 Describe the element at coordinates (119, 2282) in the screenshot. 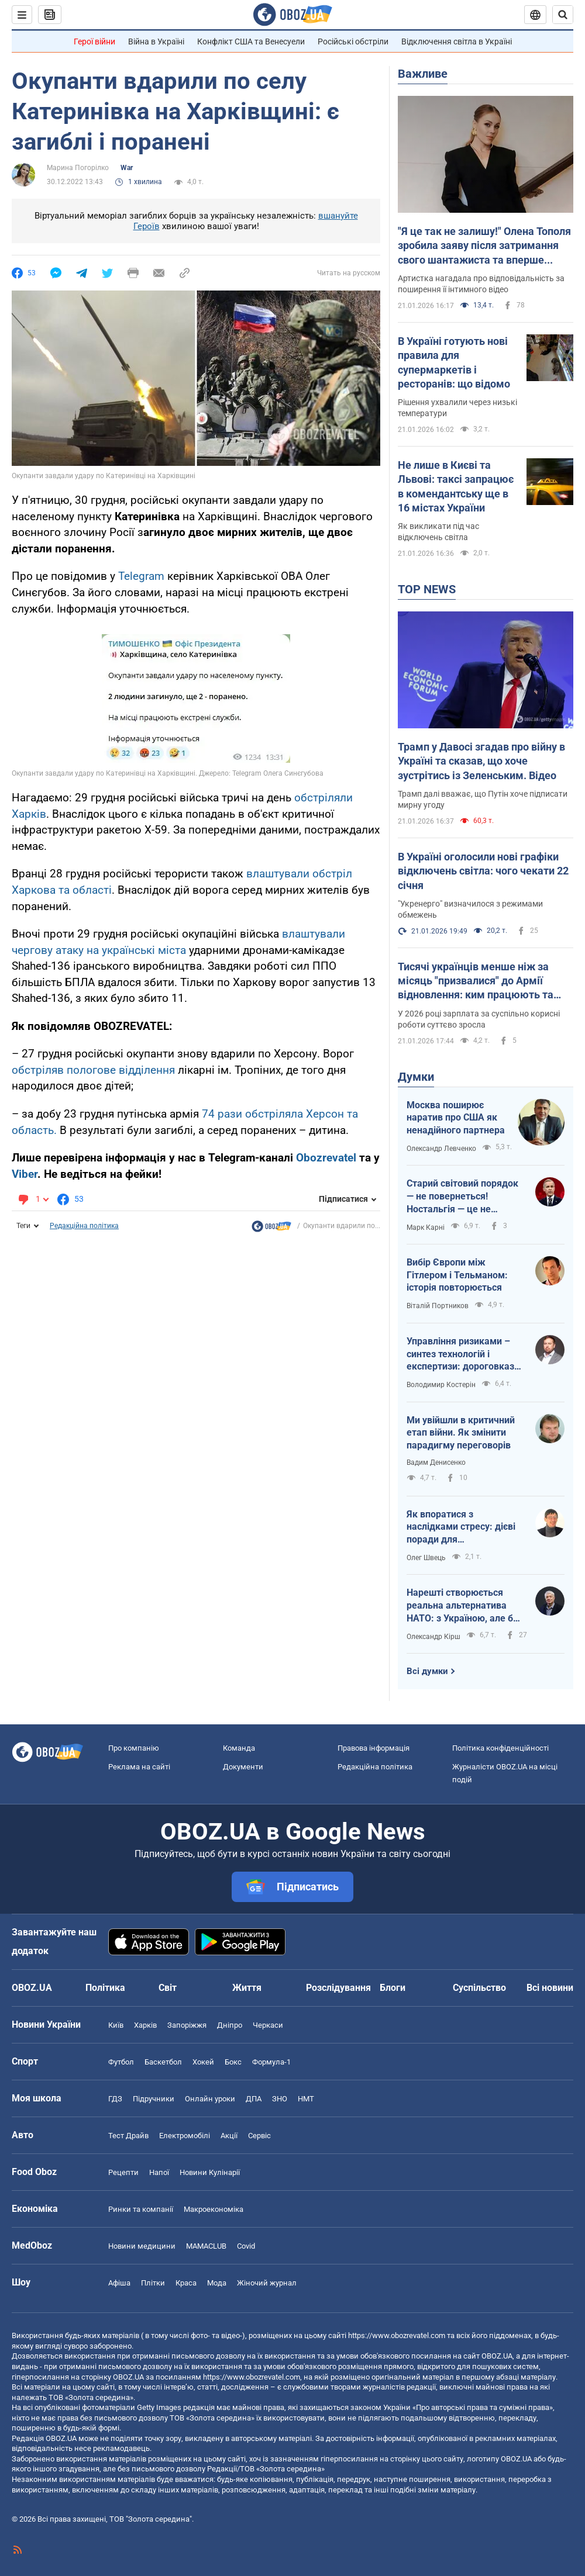

I see `Афіша` at that location.